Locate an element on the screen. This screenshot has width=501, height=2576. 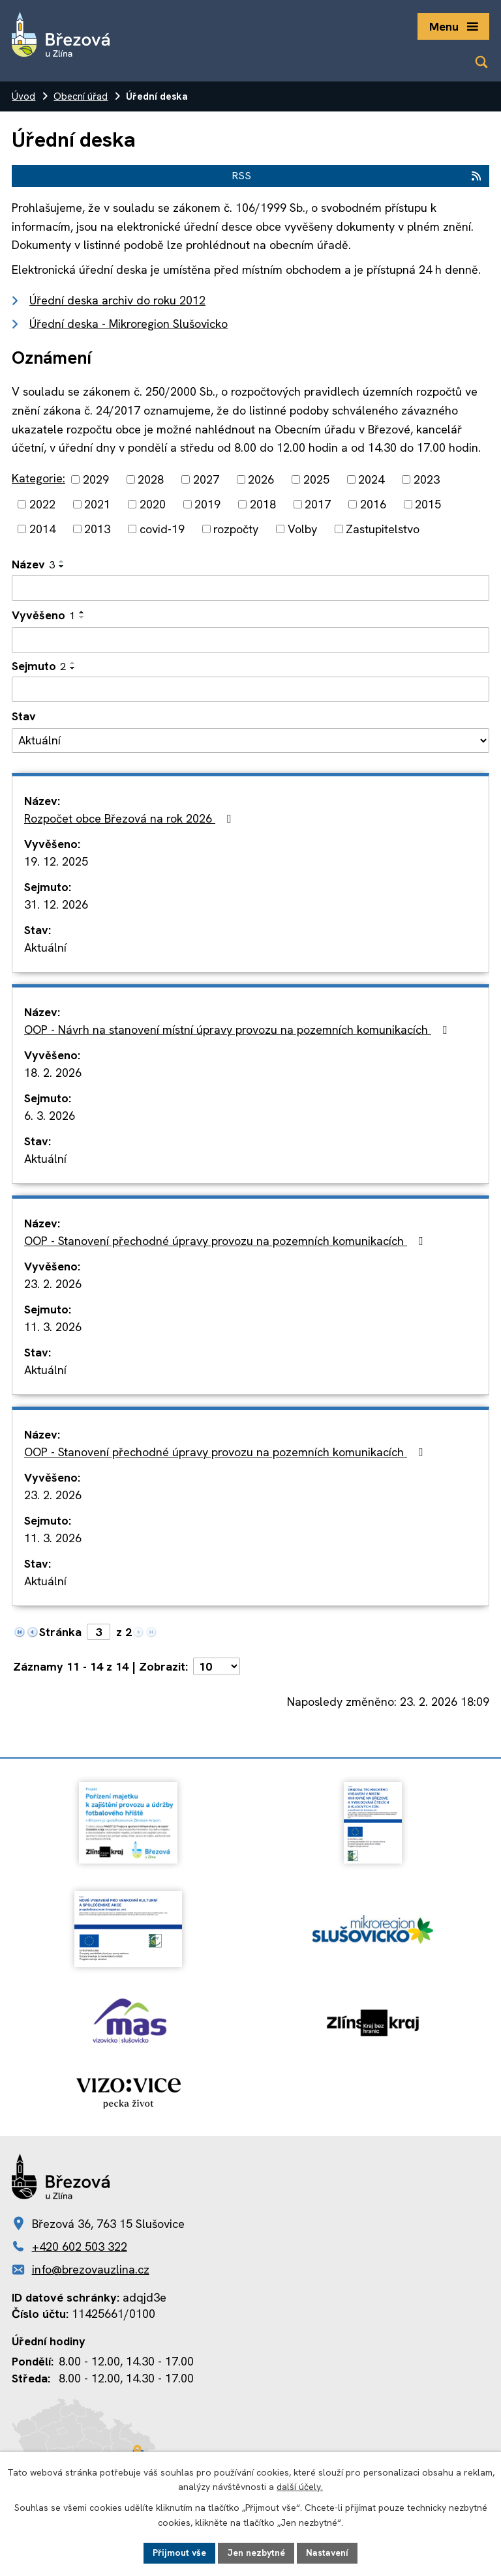
2017 is located at coordinates (318, 504).